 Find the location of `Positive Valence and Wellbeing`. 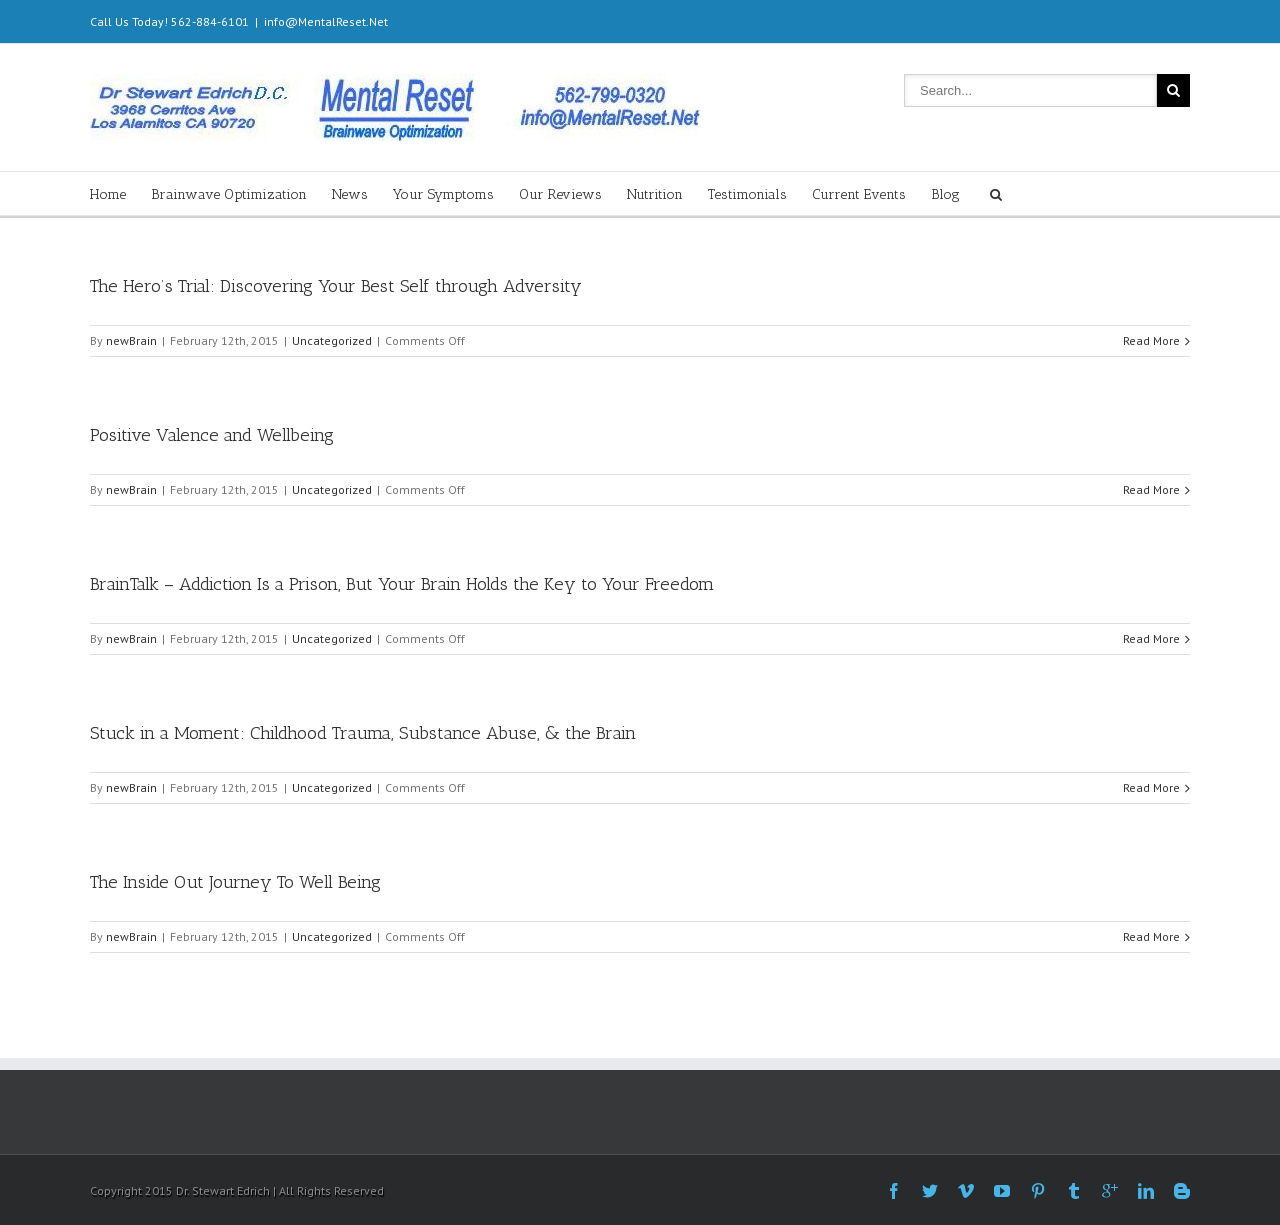

Positive Valence and Wellbeing is located at coordinates (212, 435).